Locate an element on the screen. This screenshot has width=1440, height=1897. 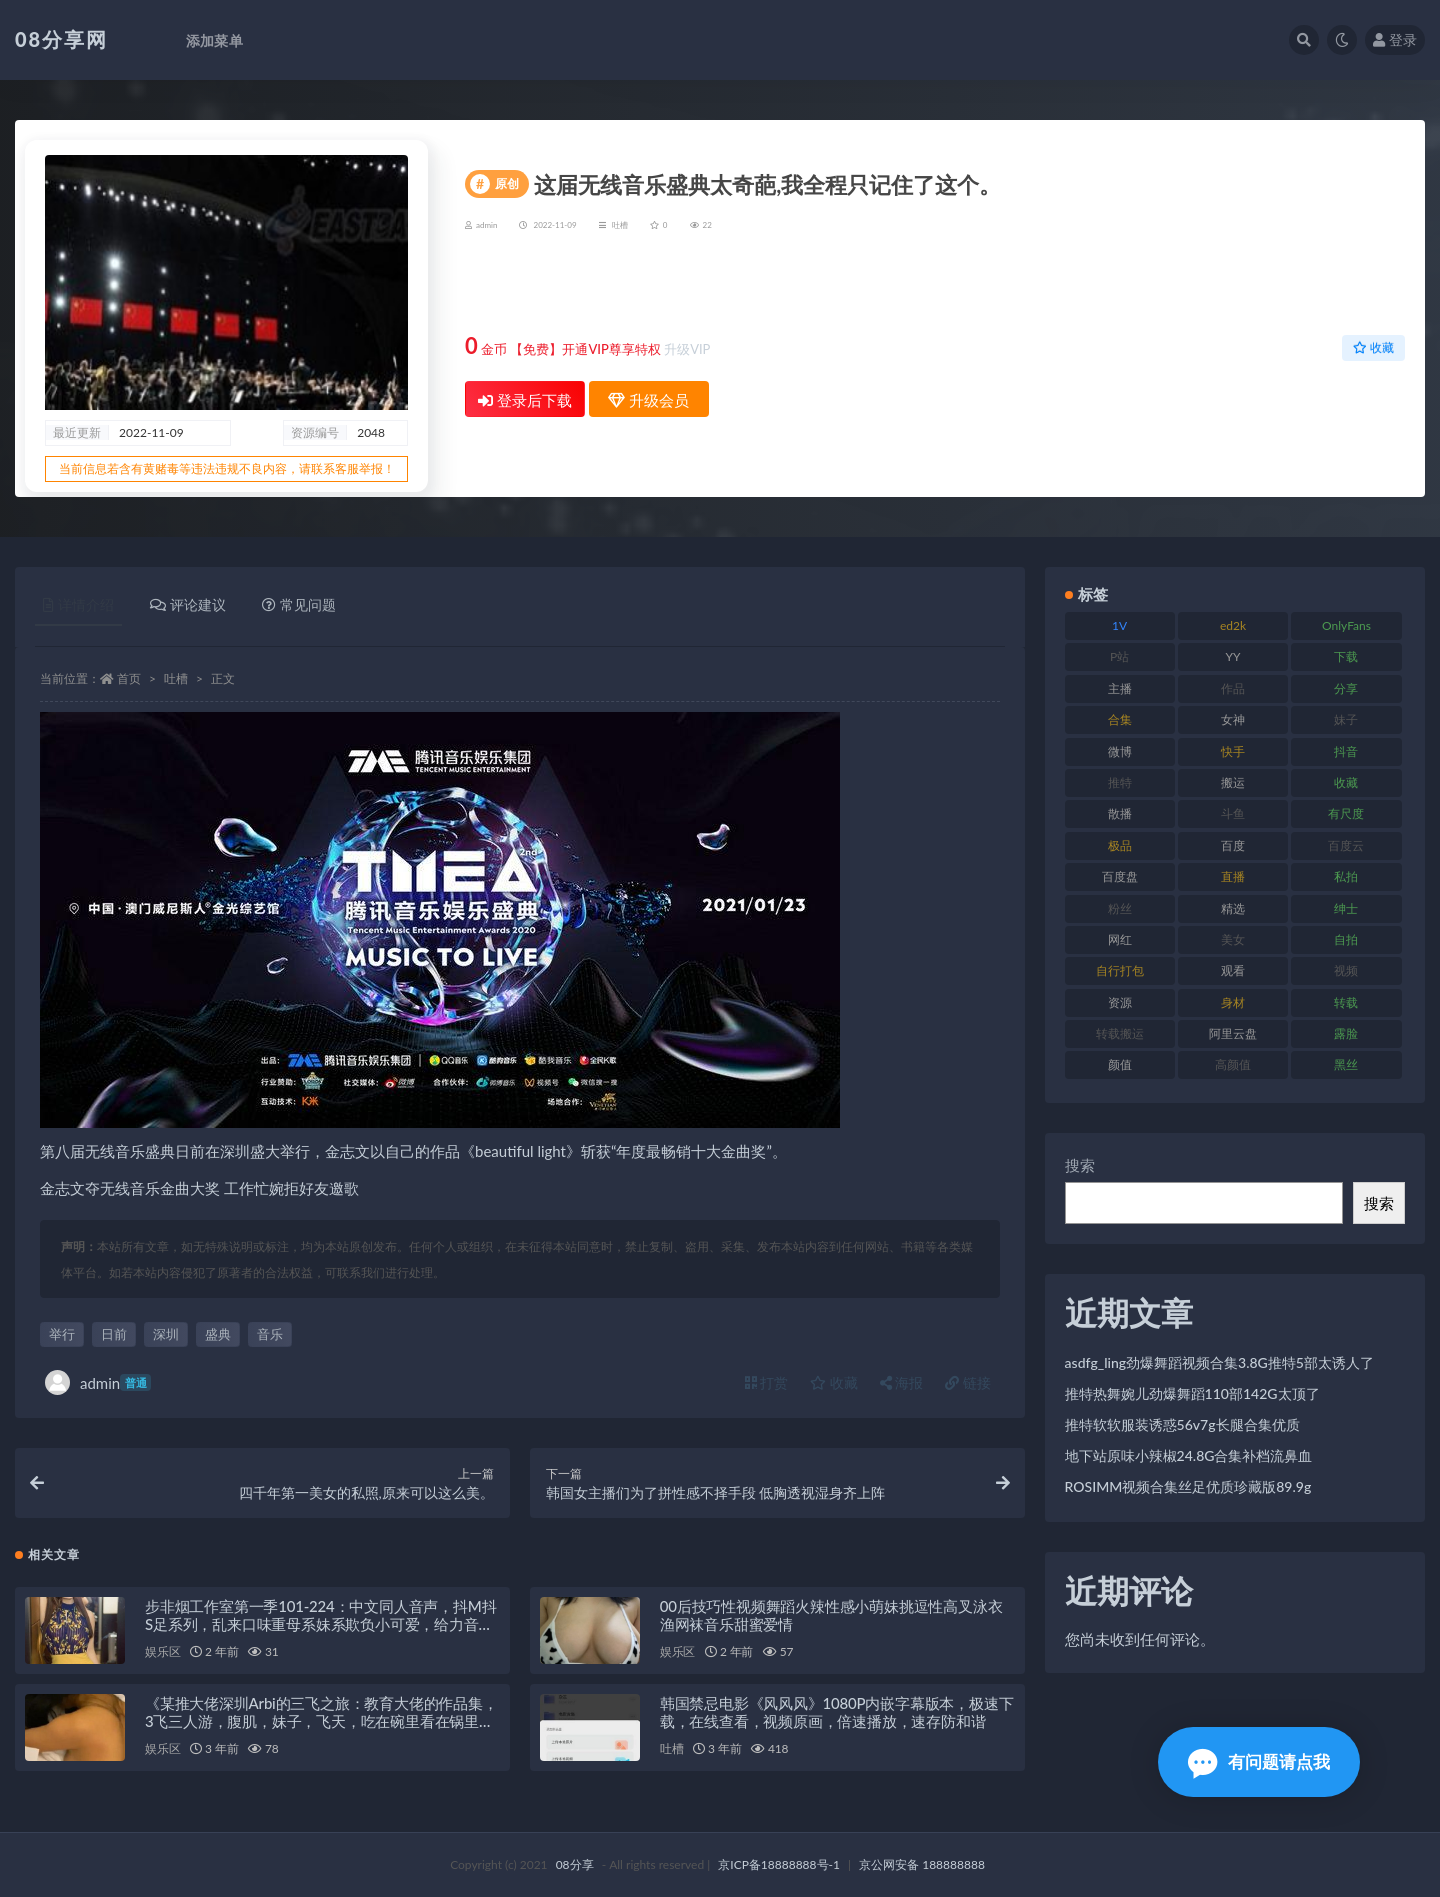
娱乐区 is located at coordinates (162, 1651).